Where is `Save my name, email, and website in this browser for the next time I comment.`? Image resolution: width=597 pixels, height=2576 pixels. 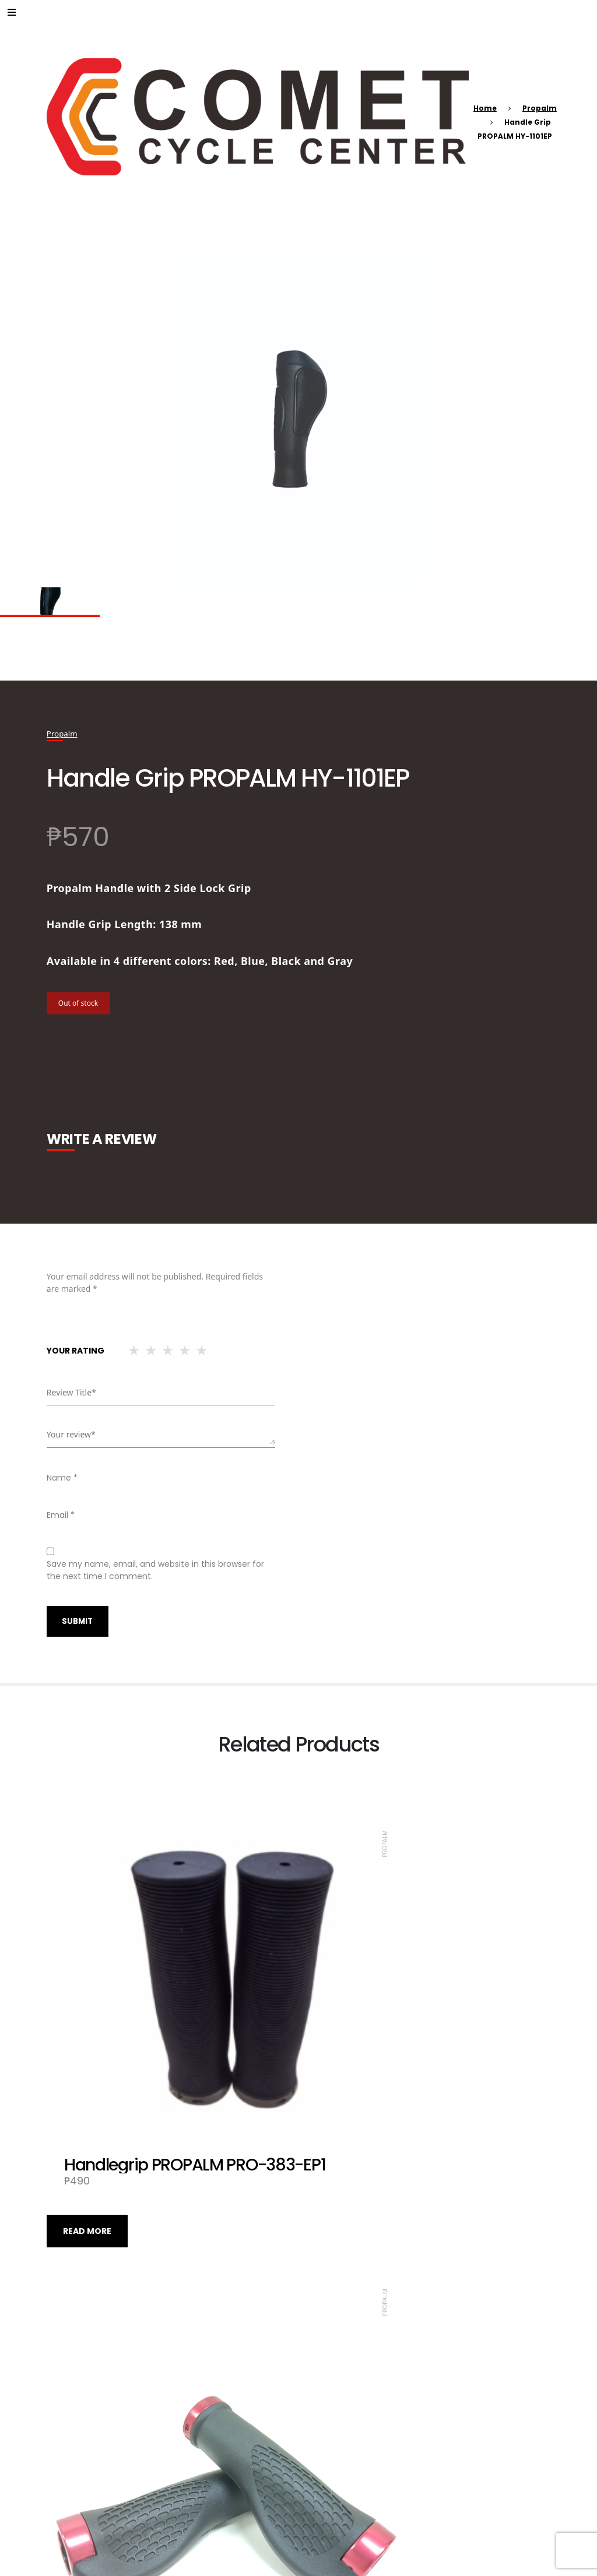 Save my name, email, and website in this browser for the next time I comment. is located at coordinates (155, 1569).